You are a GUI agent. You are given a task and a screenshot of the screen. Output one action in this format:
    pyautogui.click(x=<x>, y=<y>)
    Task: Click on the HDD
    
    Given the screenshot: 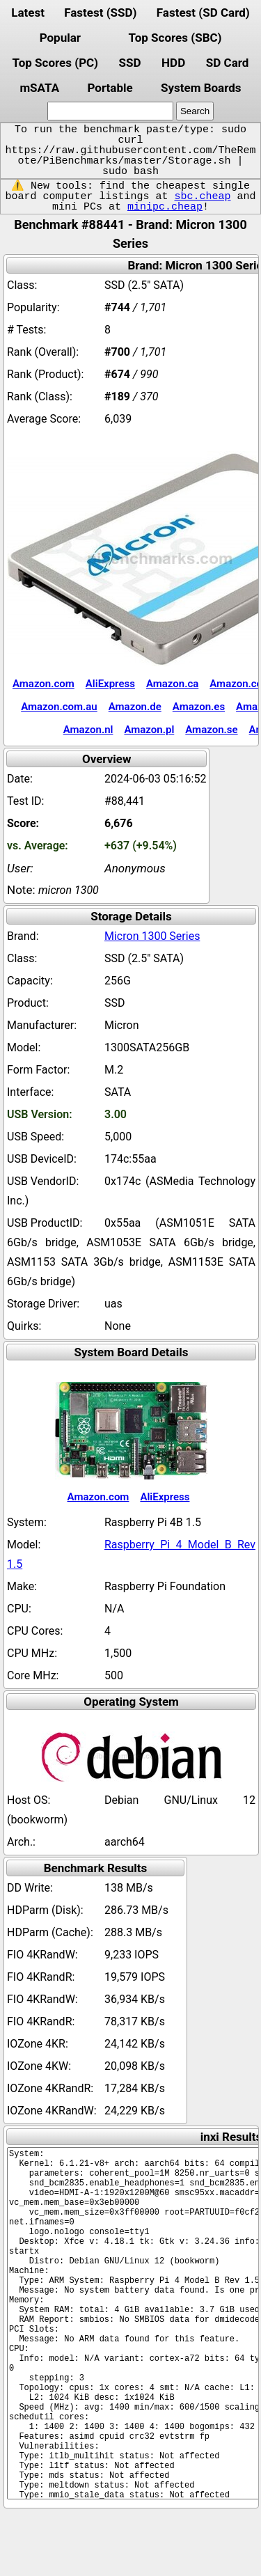 What is the action you would take?
    pyautogui.click(x=173, y=63)
    